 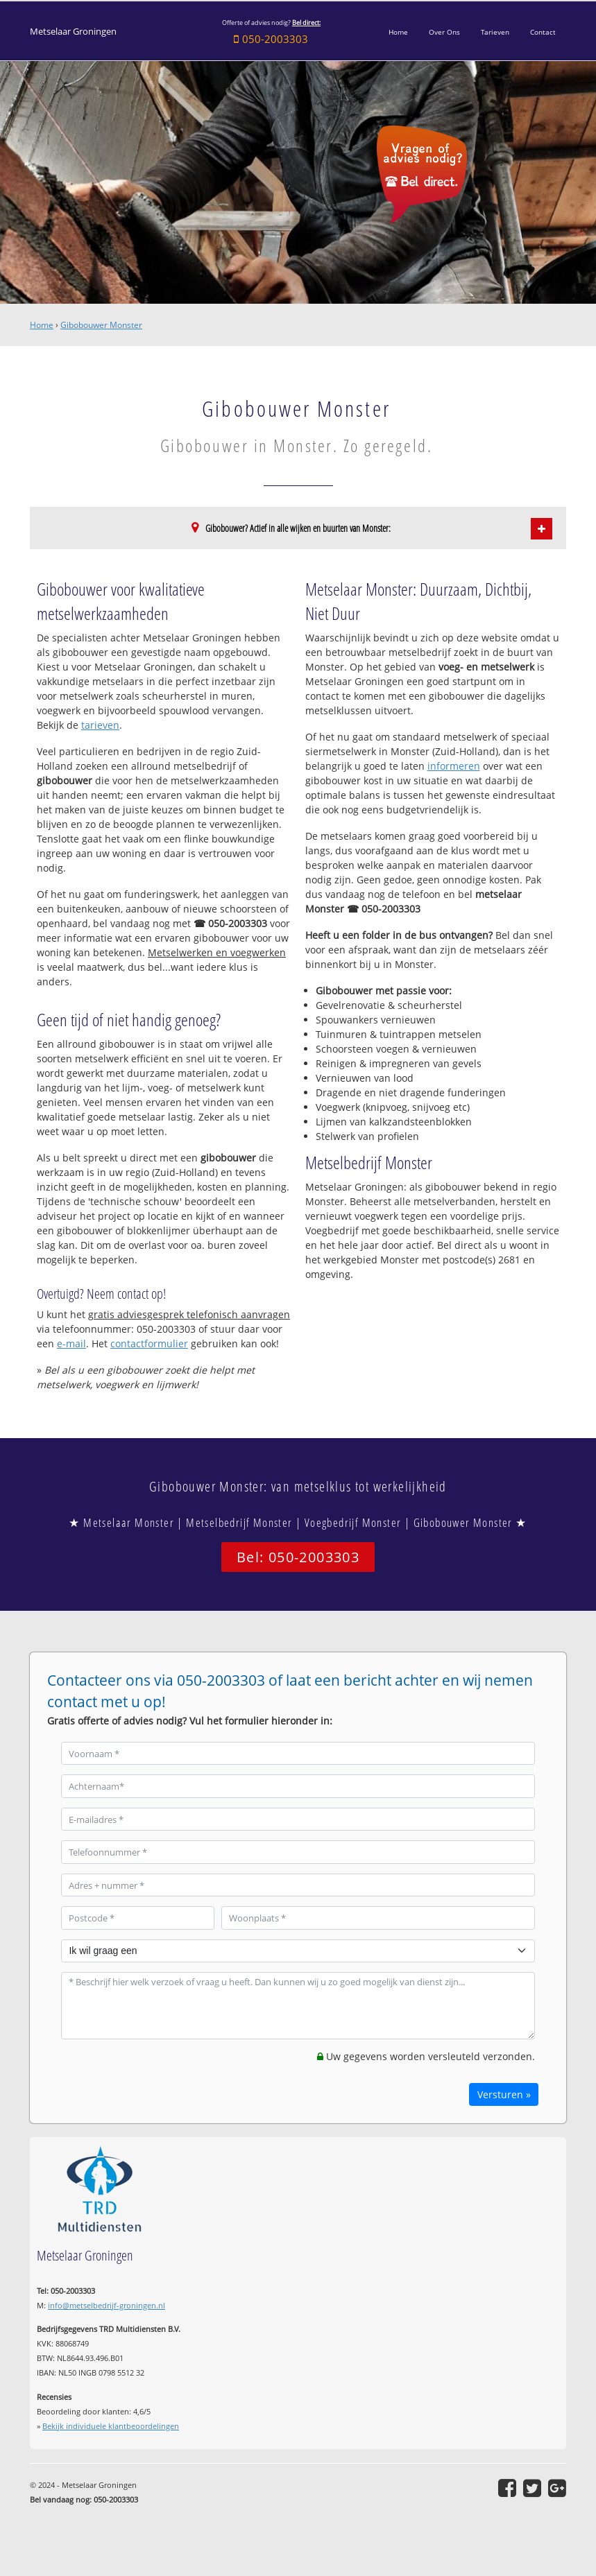 What do you see at coordinates (101, 325) in the screenshot?
I see `Gibobouwer Monster` at bounding box center [101, 325].